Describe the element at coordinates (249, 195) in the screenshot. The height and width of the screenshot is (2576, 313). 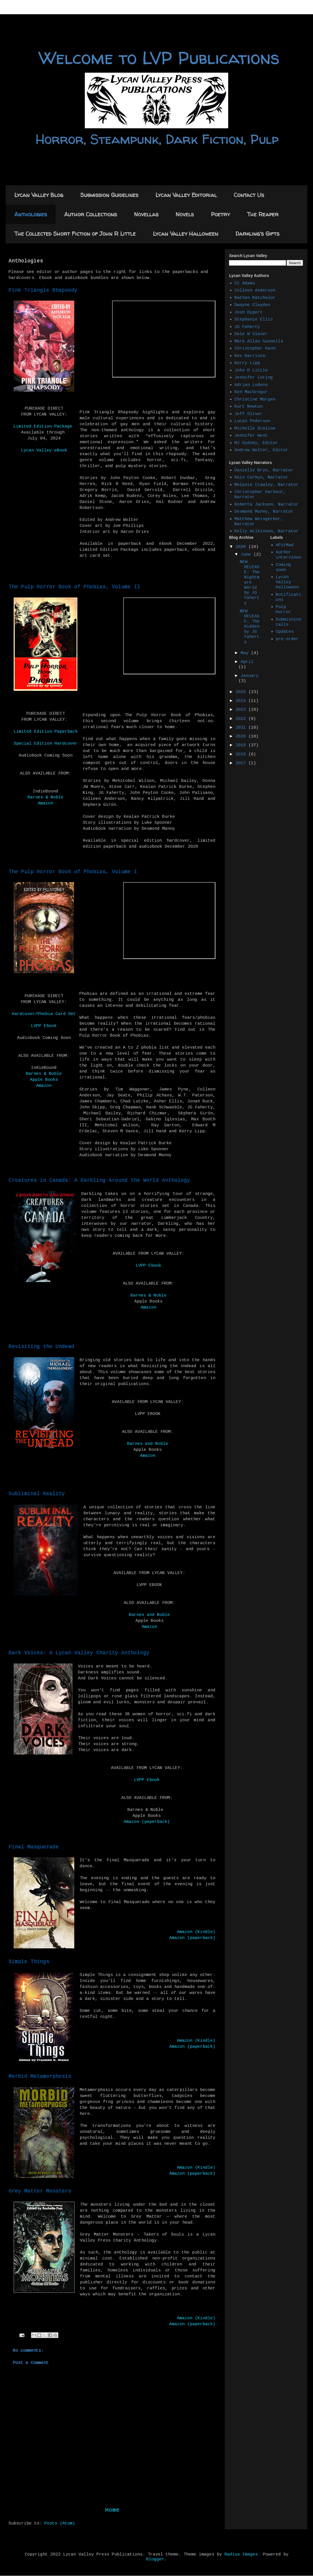
I see `Contact Us` at that location.